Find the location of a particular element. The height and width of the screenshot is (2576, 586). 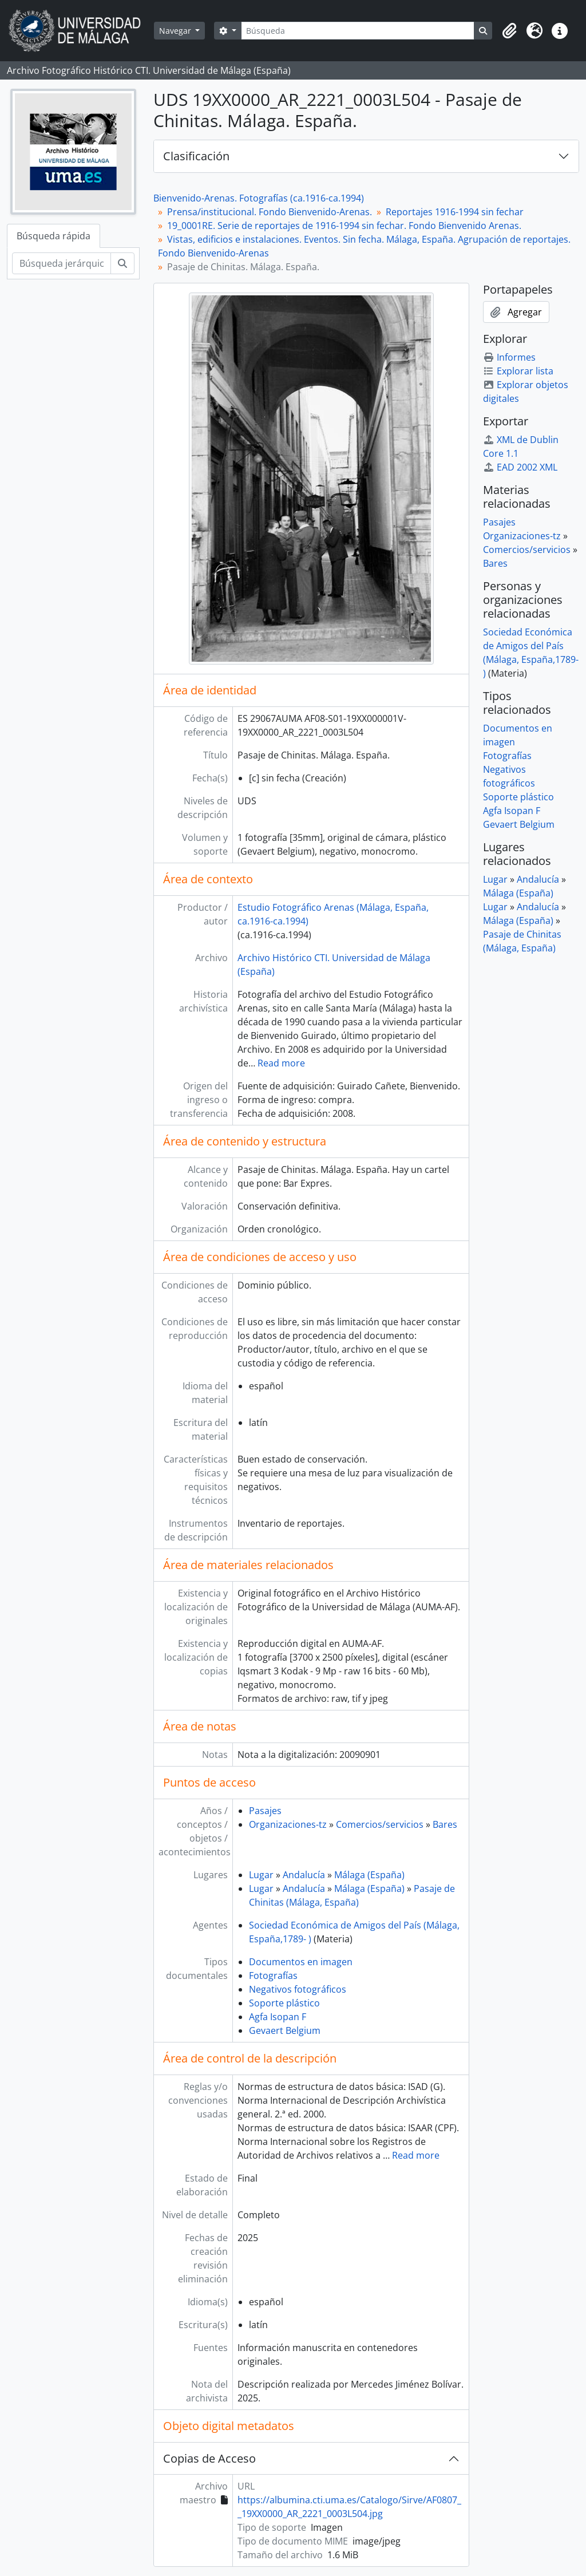

[Búsqueda] is located at coordinates (357, 30).